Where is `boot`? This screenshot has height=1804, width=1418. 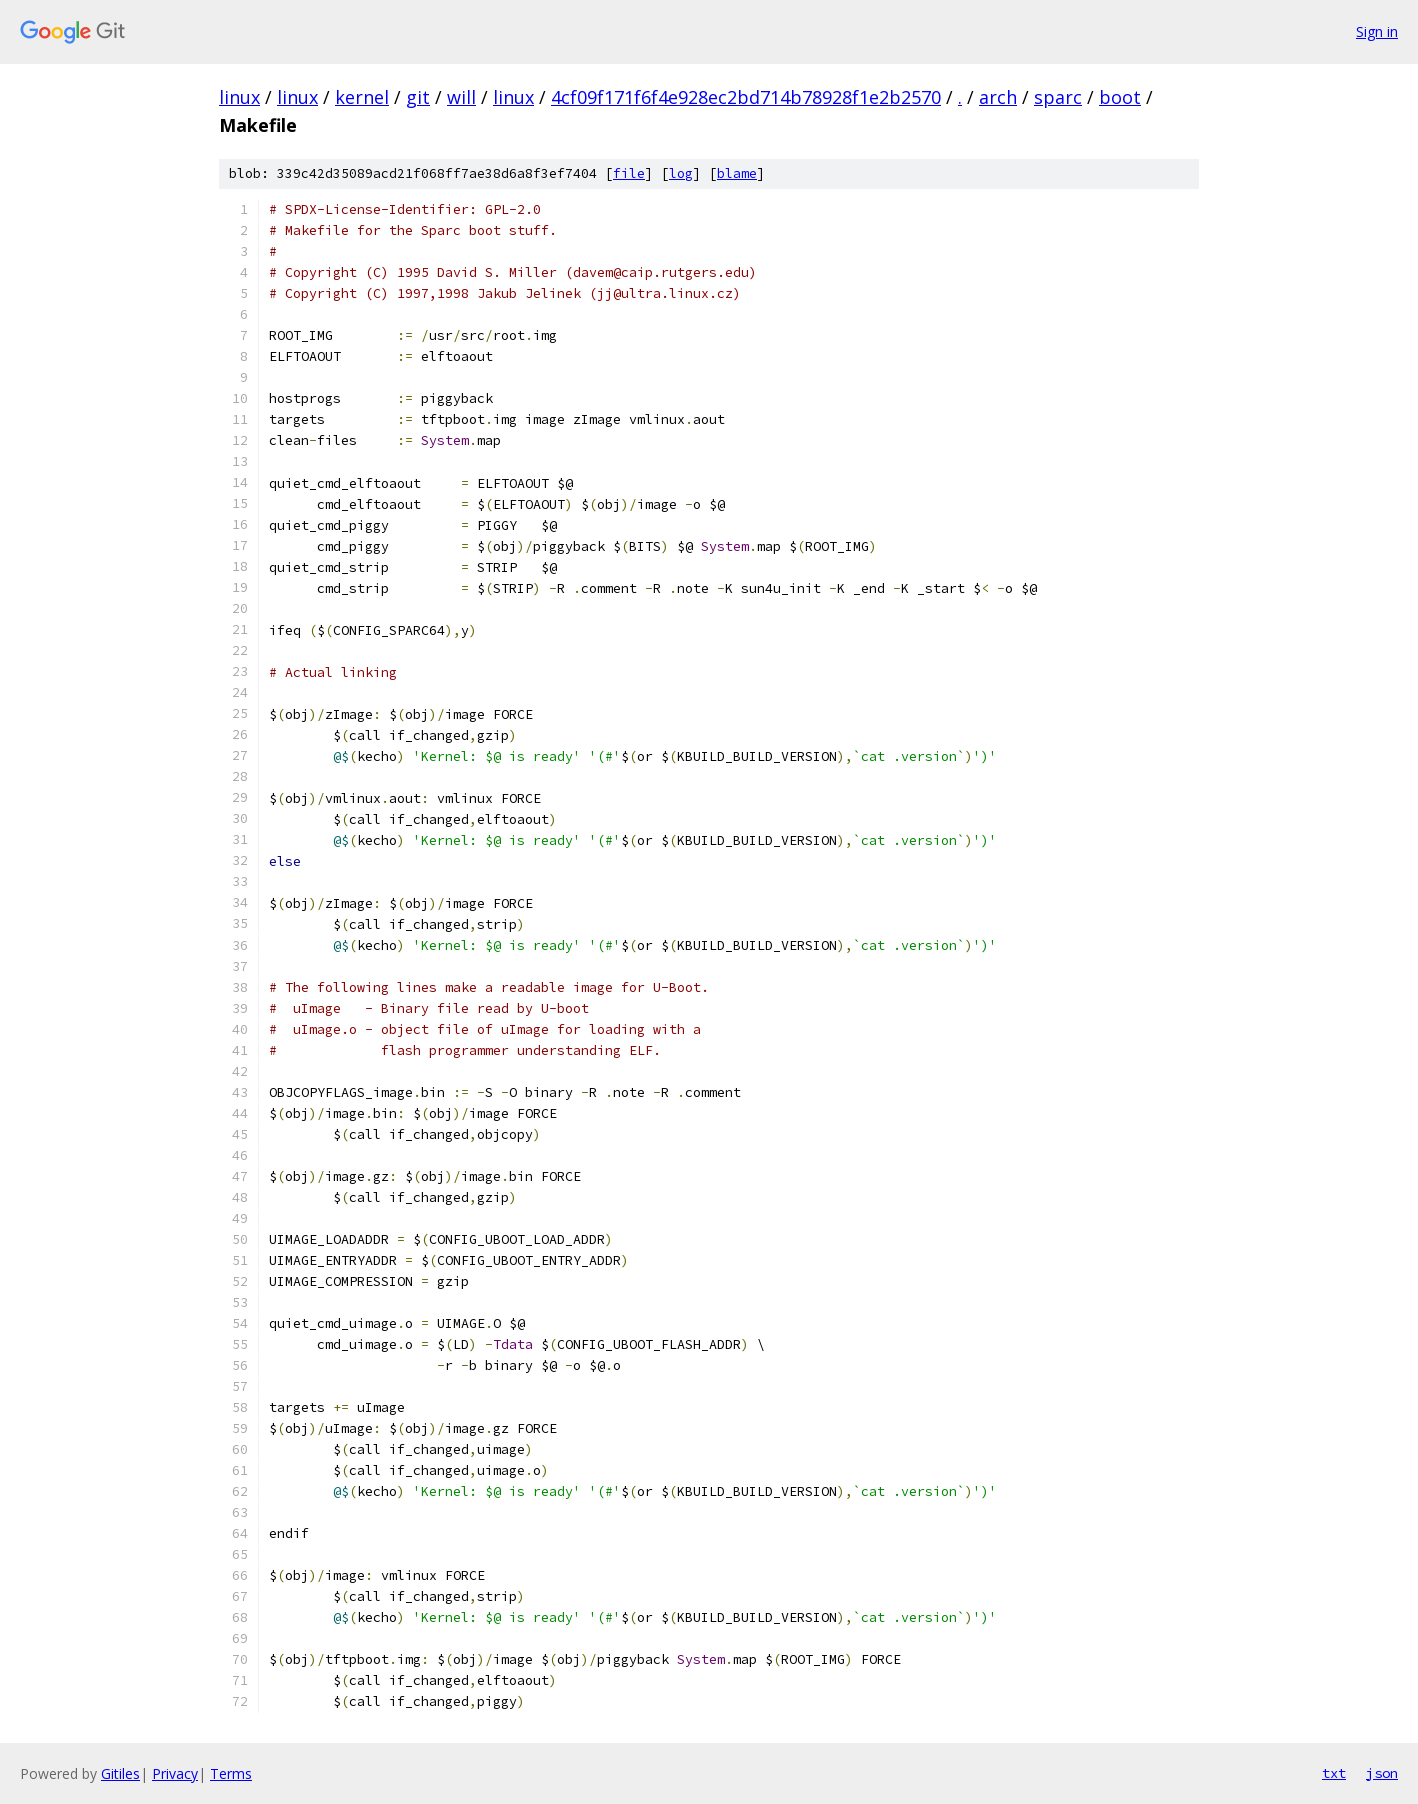
boot is located at coordinates (1120, 97).